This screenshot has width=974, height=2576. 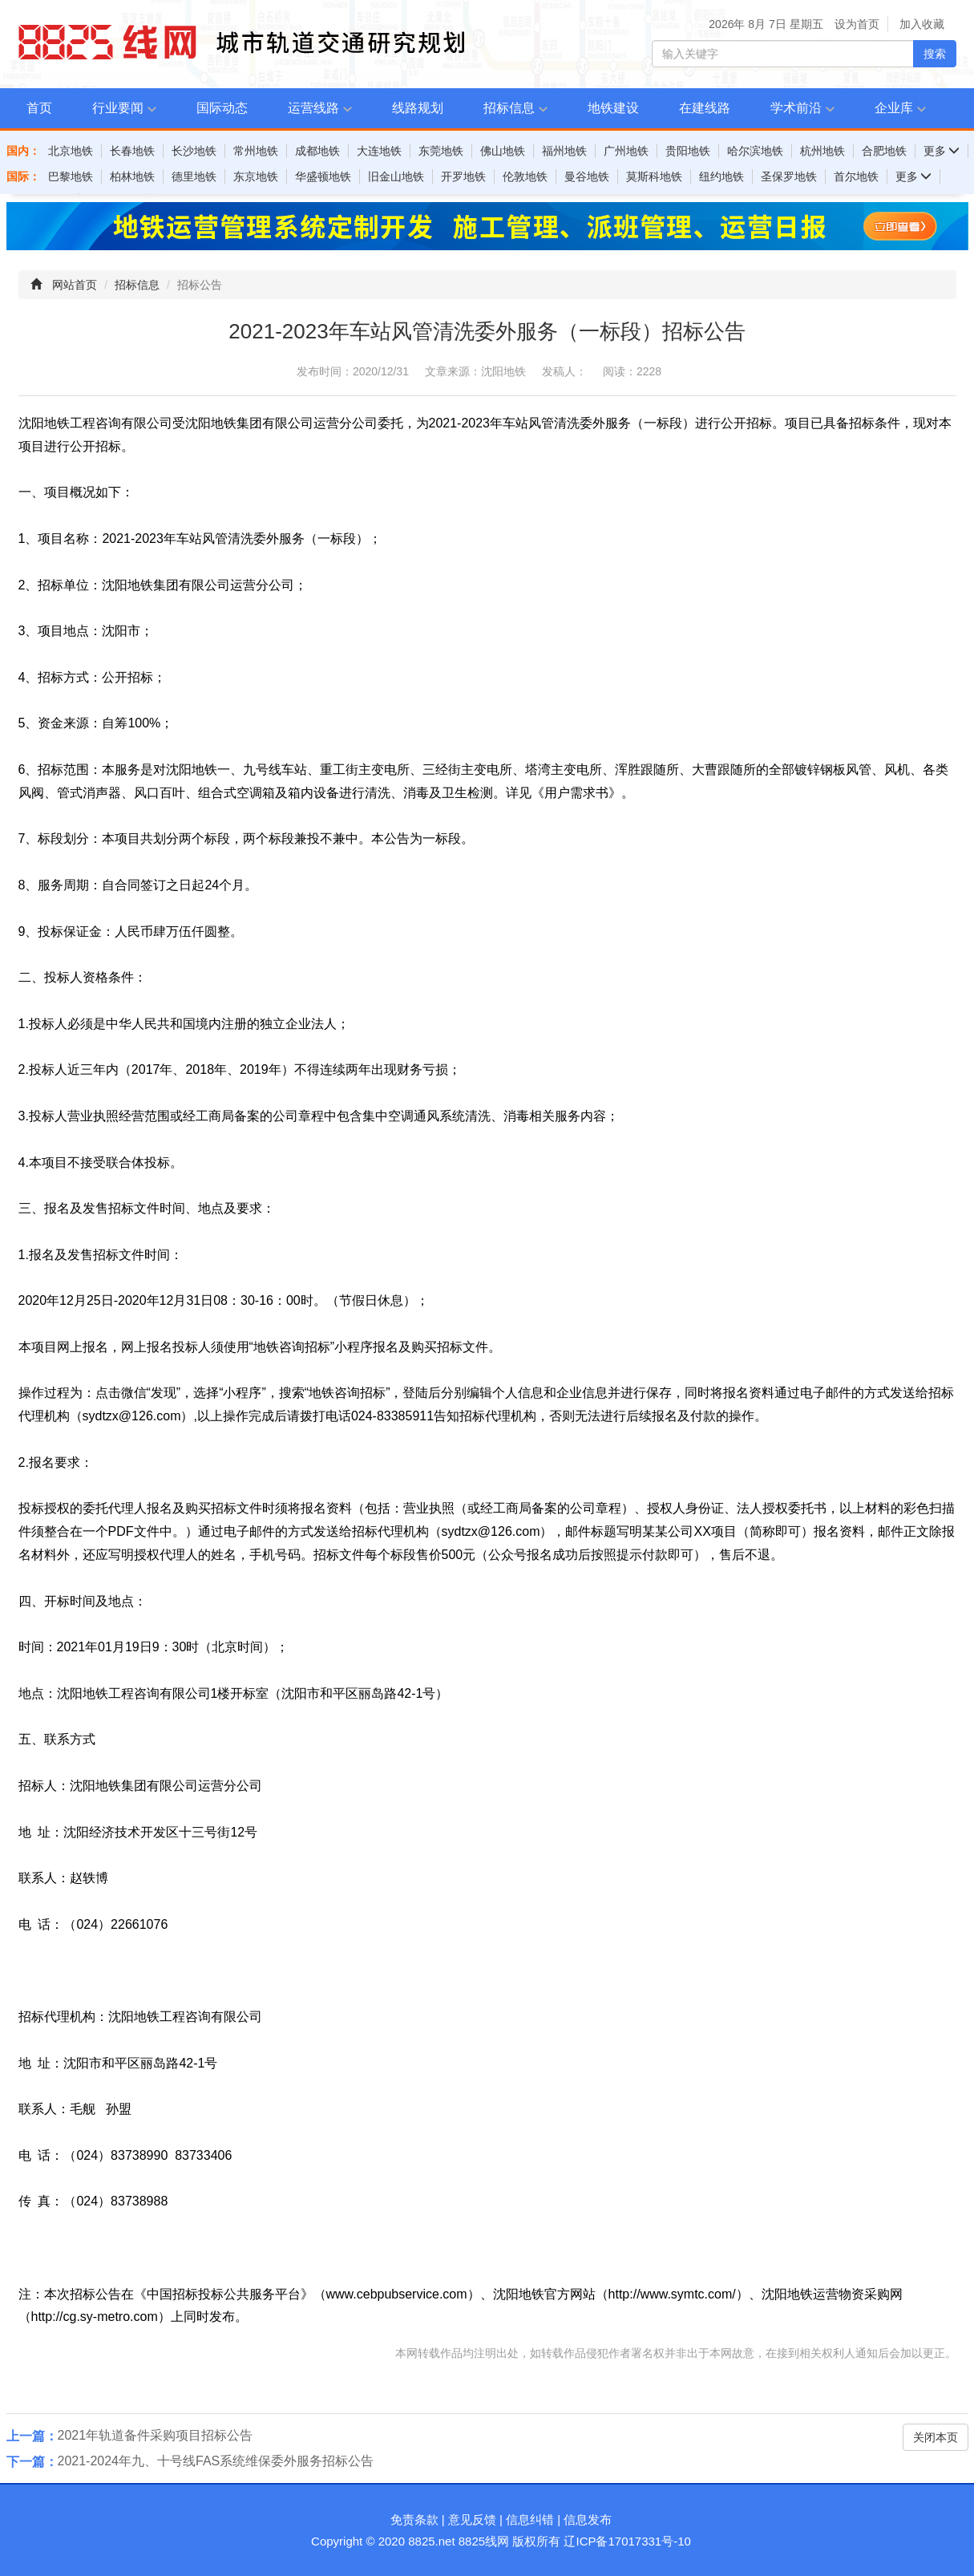 What do you see at coordinates (255, 150) in the screenshot?
I see `常州地铁` at bounding box center [255, 150].